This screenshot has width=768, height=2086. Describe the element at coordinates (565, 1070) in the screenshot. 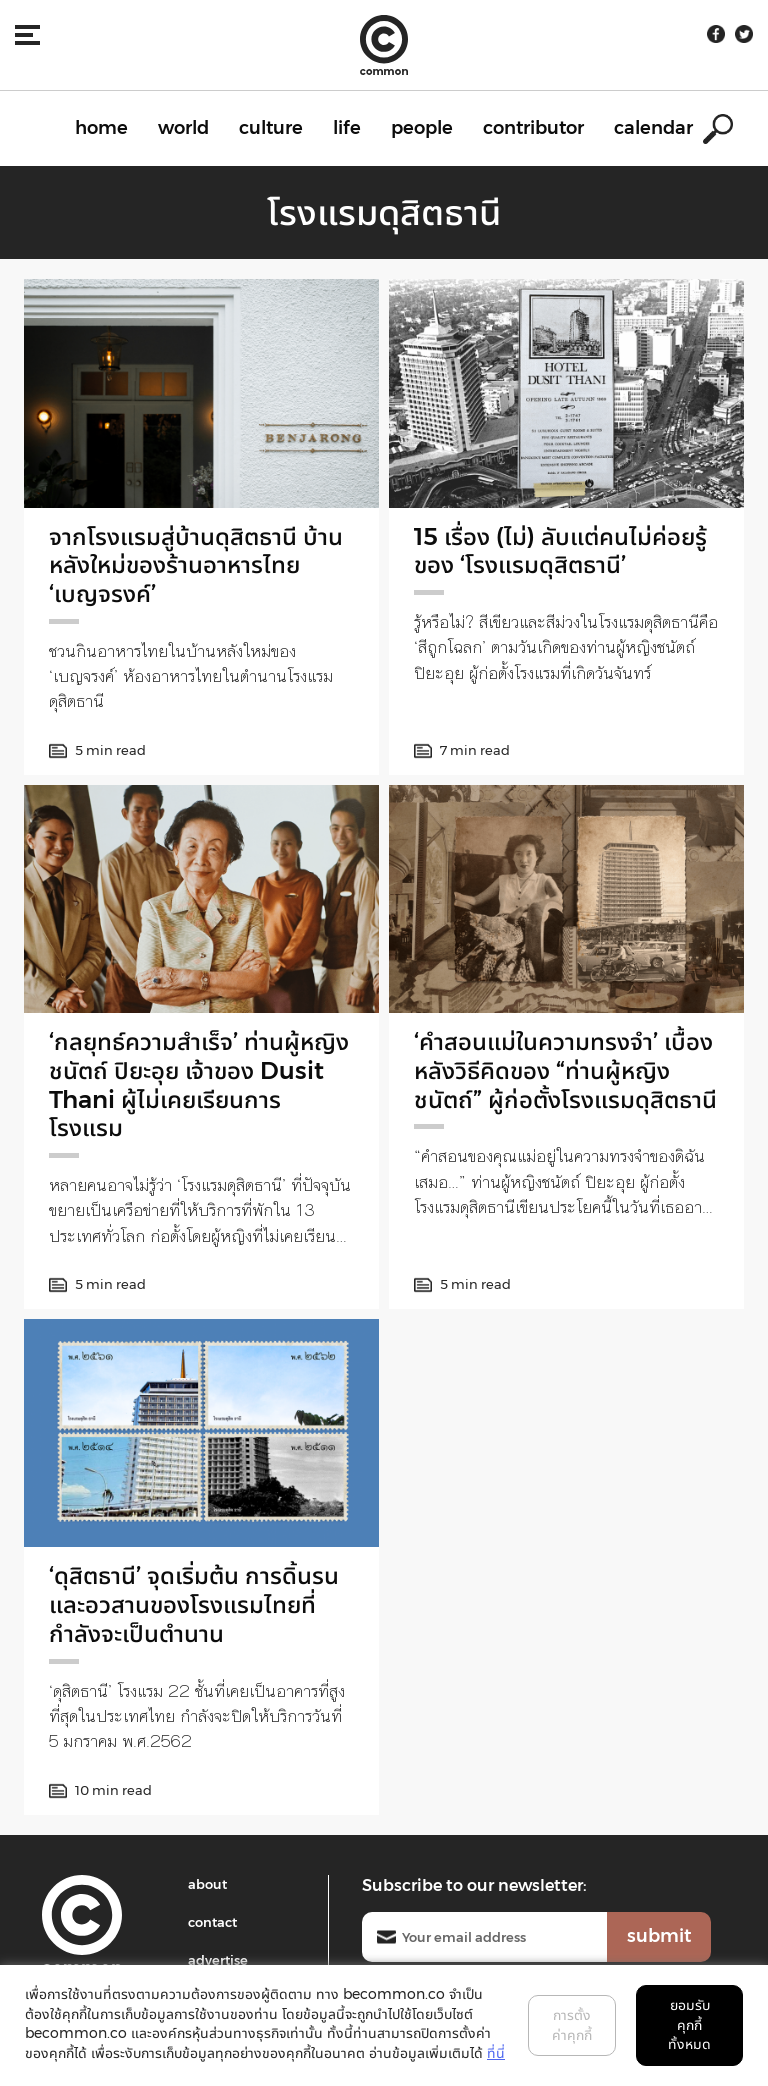

I see `‘คำสอนแม่ในความทรงจำ’ เบื้องหลังวิธีคิดของ “ท่านผู้หญิงชนัตถ์” ผู้ก่อตั้งโรงแรมดุสิตธานี` at that location.